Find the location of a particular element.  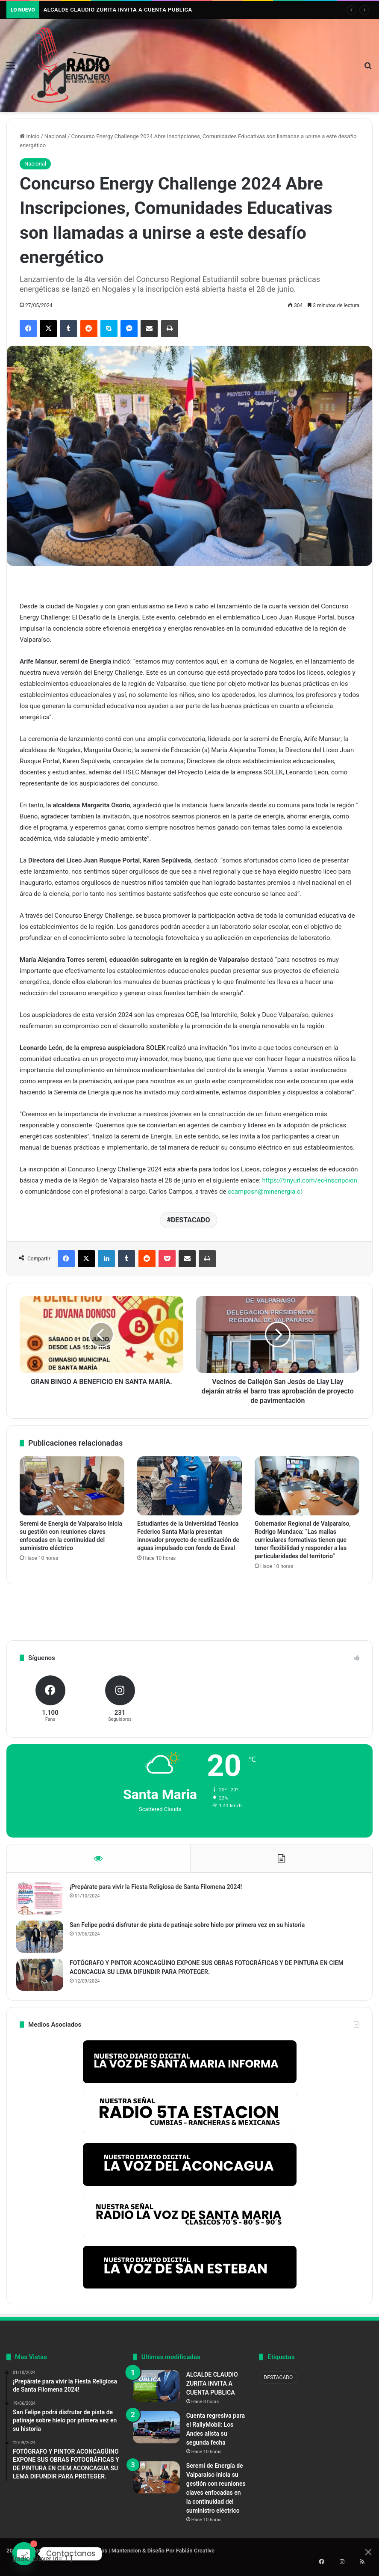

ALCALDE CLAUDIO ZURITA INVITA A CUENTA PUBLICA is located at coordinates (118, 9).